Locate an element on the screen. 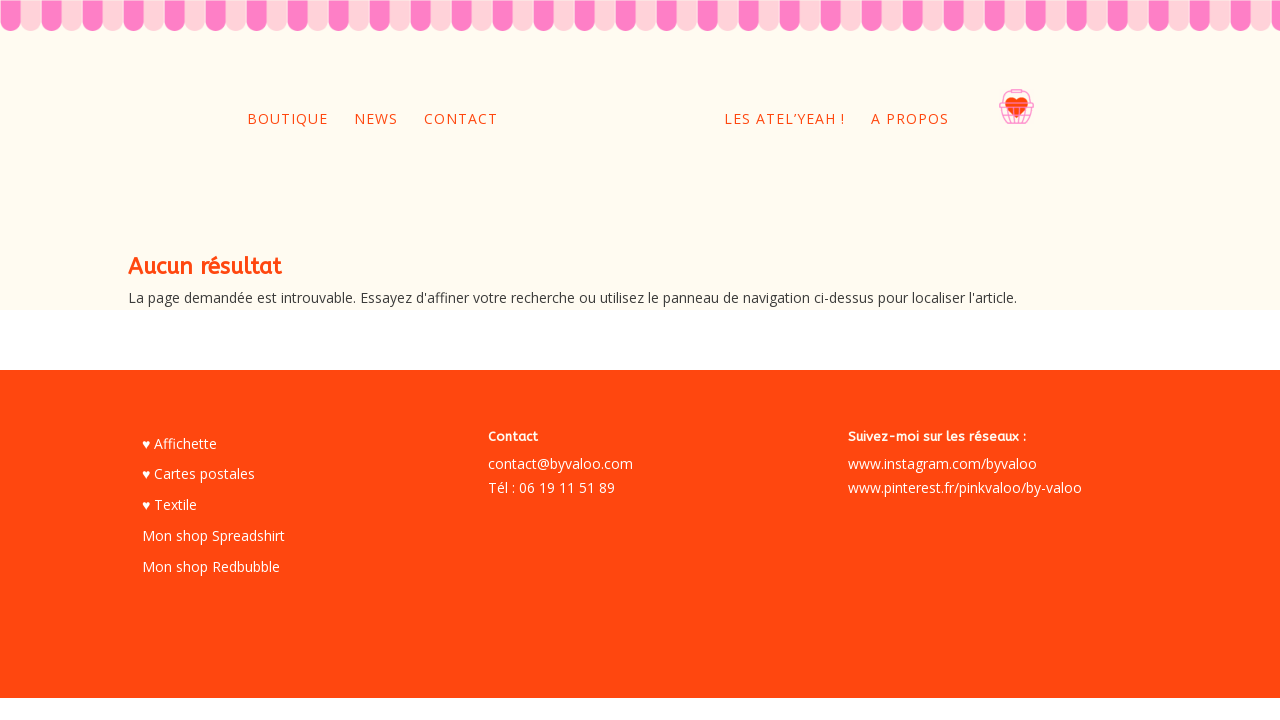 The width and height of the screenshot is (1280, 720). www.pinterest.fr/pinkvaloo/by-valoo is located at coordinates (965, 487).